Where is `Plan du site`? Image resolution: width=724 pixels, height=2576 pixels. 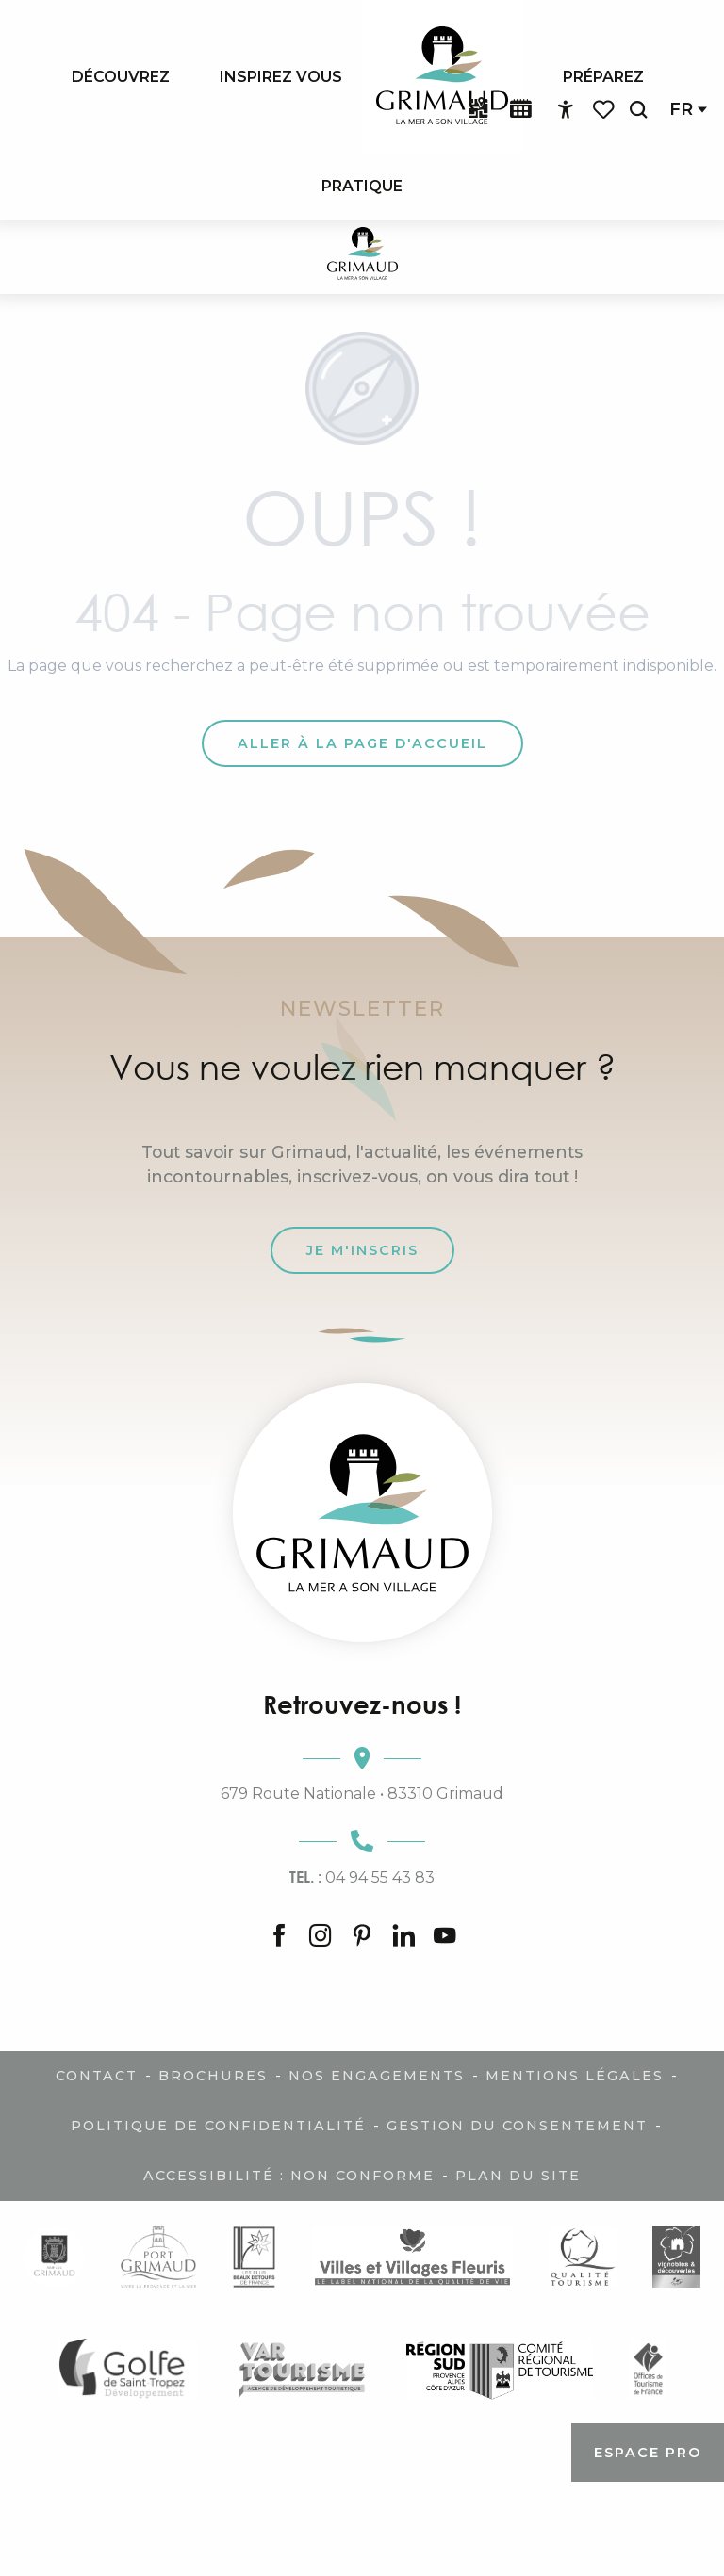 Plan du site is located at coordinates (518, 2175).